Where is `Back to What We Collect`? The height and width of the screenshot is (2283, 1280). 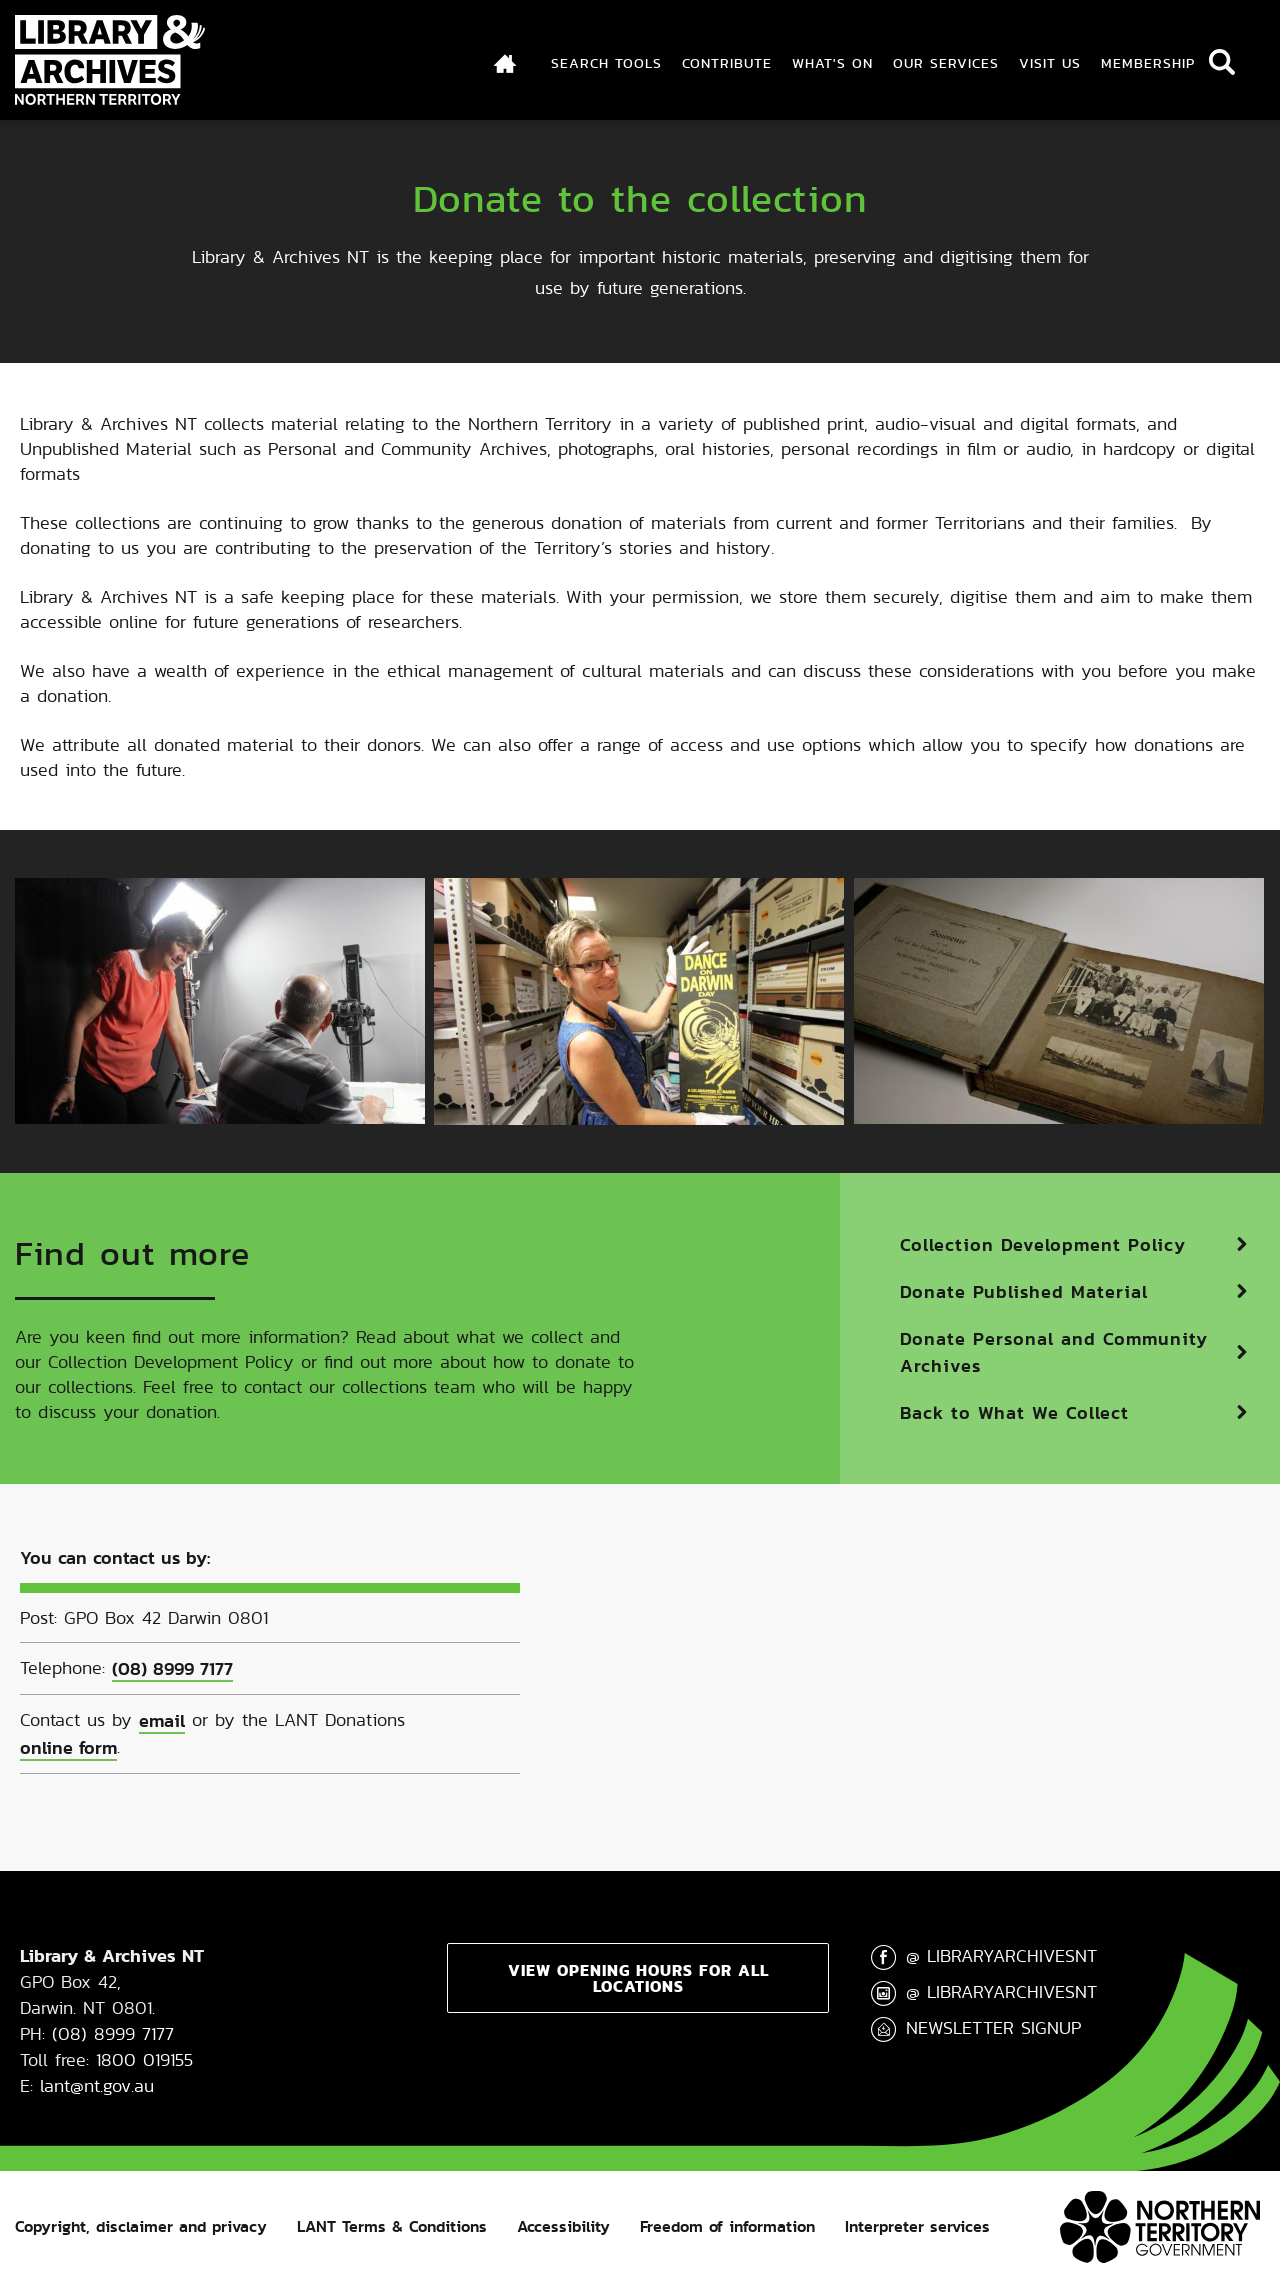 Back to What We Collect is located at coordinates (1014, 1412).